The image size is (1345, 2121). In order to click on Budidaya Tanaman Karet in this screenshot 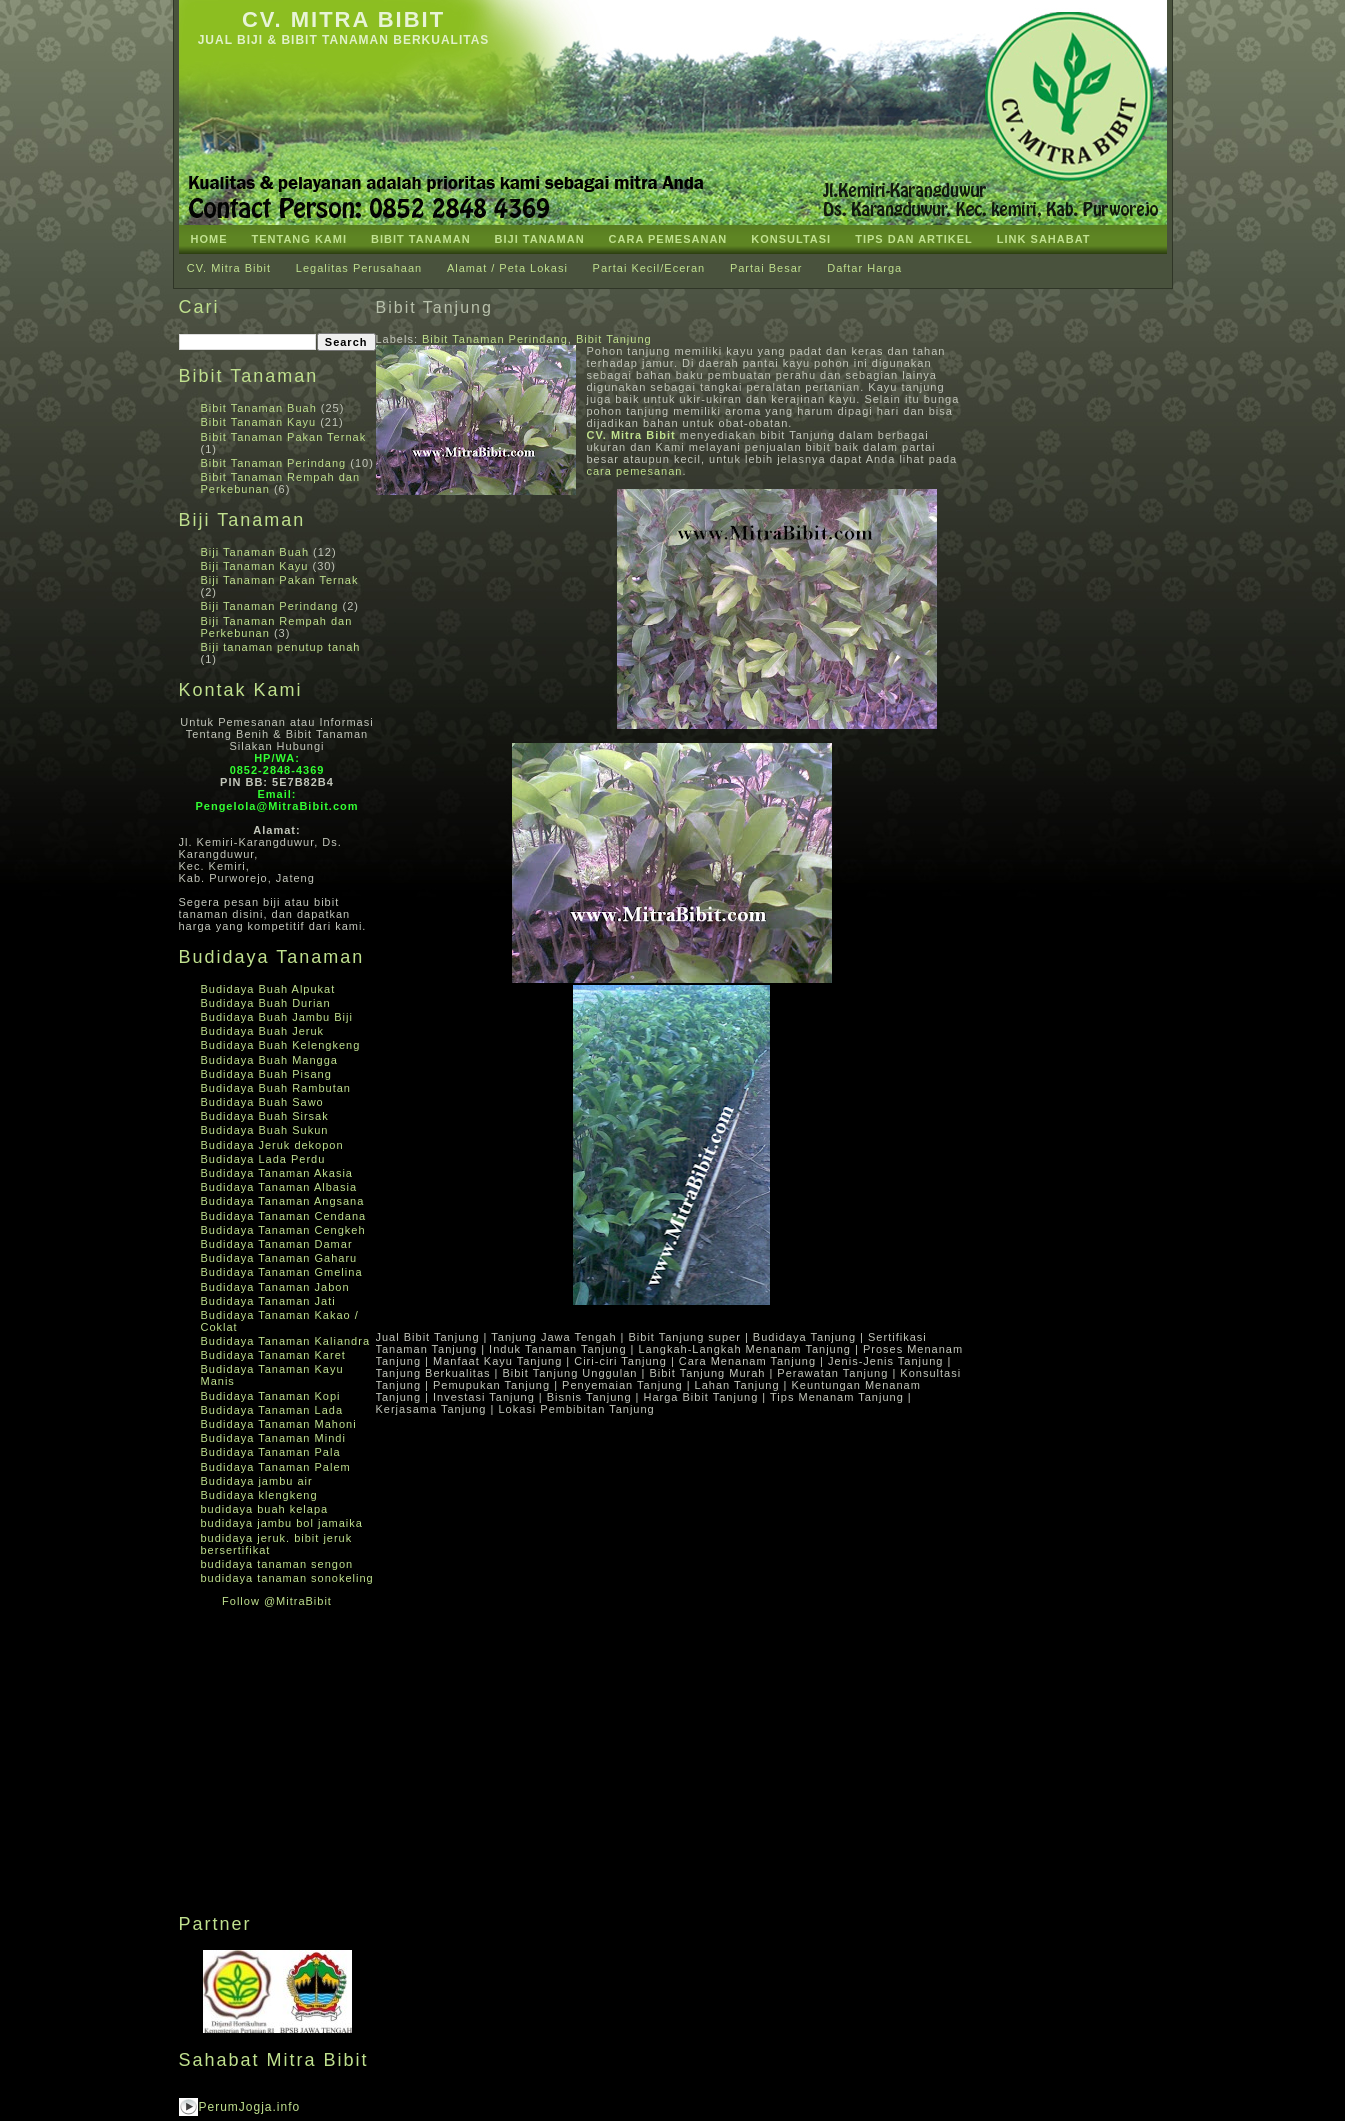, I will do `click(273, 1355)`.